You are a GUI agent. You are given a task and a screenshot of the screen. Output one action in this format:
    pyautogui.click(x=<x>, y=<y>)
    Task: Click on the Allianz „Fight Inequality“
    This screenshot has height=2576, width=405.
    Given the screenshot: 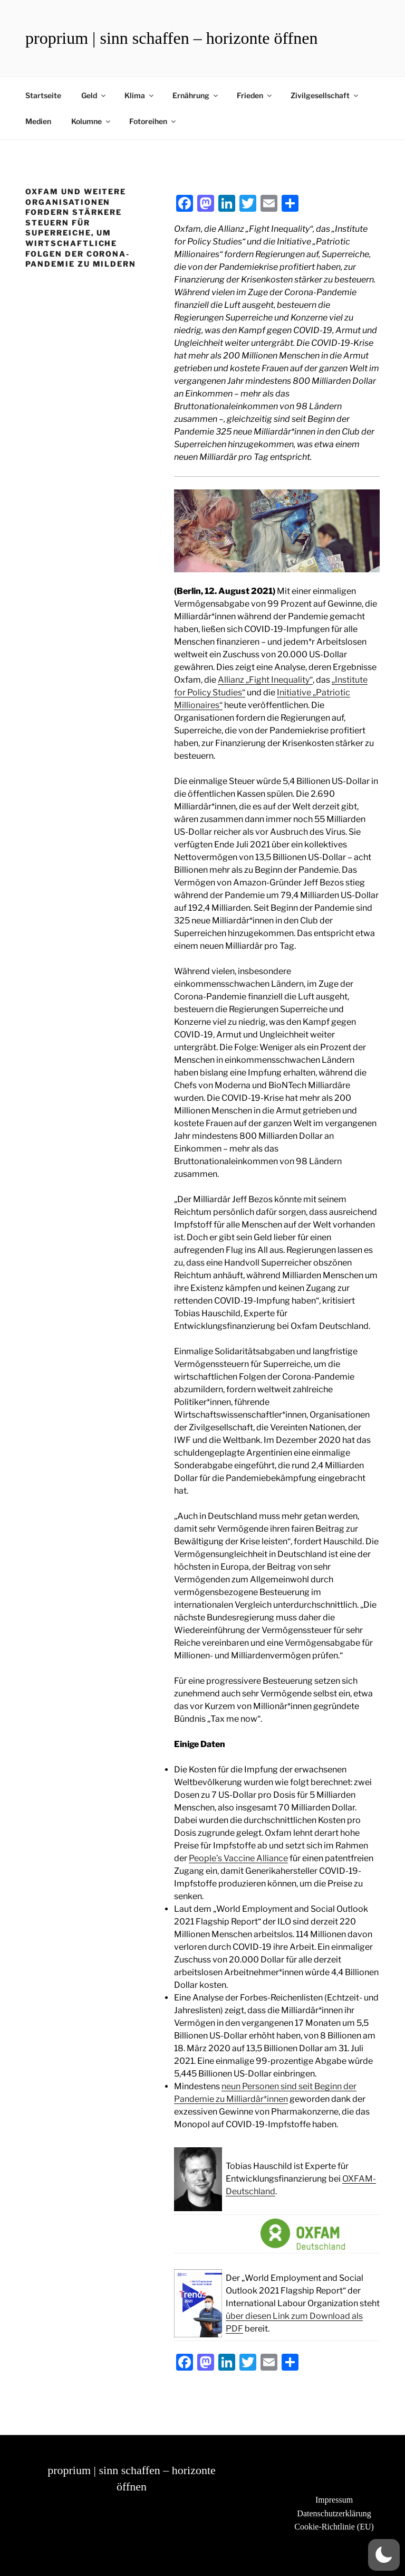 What is the action you would take?
    pyautogui.click(x=265, y=680)
    